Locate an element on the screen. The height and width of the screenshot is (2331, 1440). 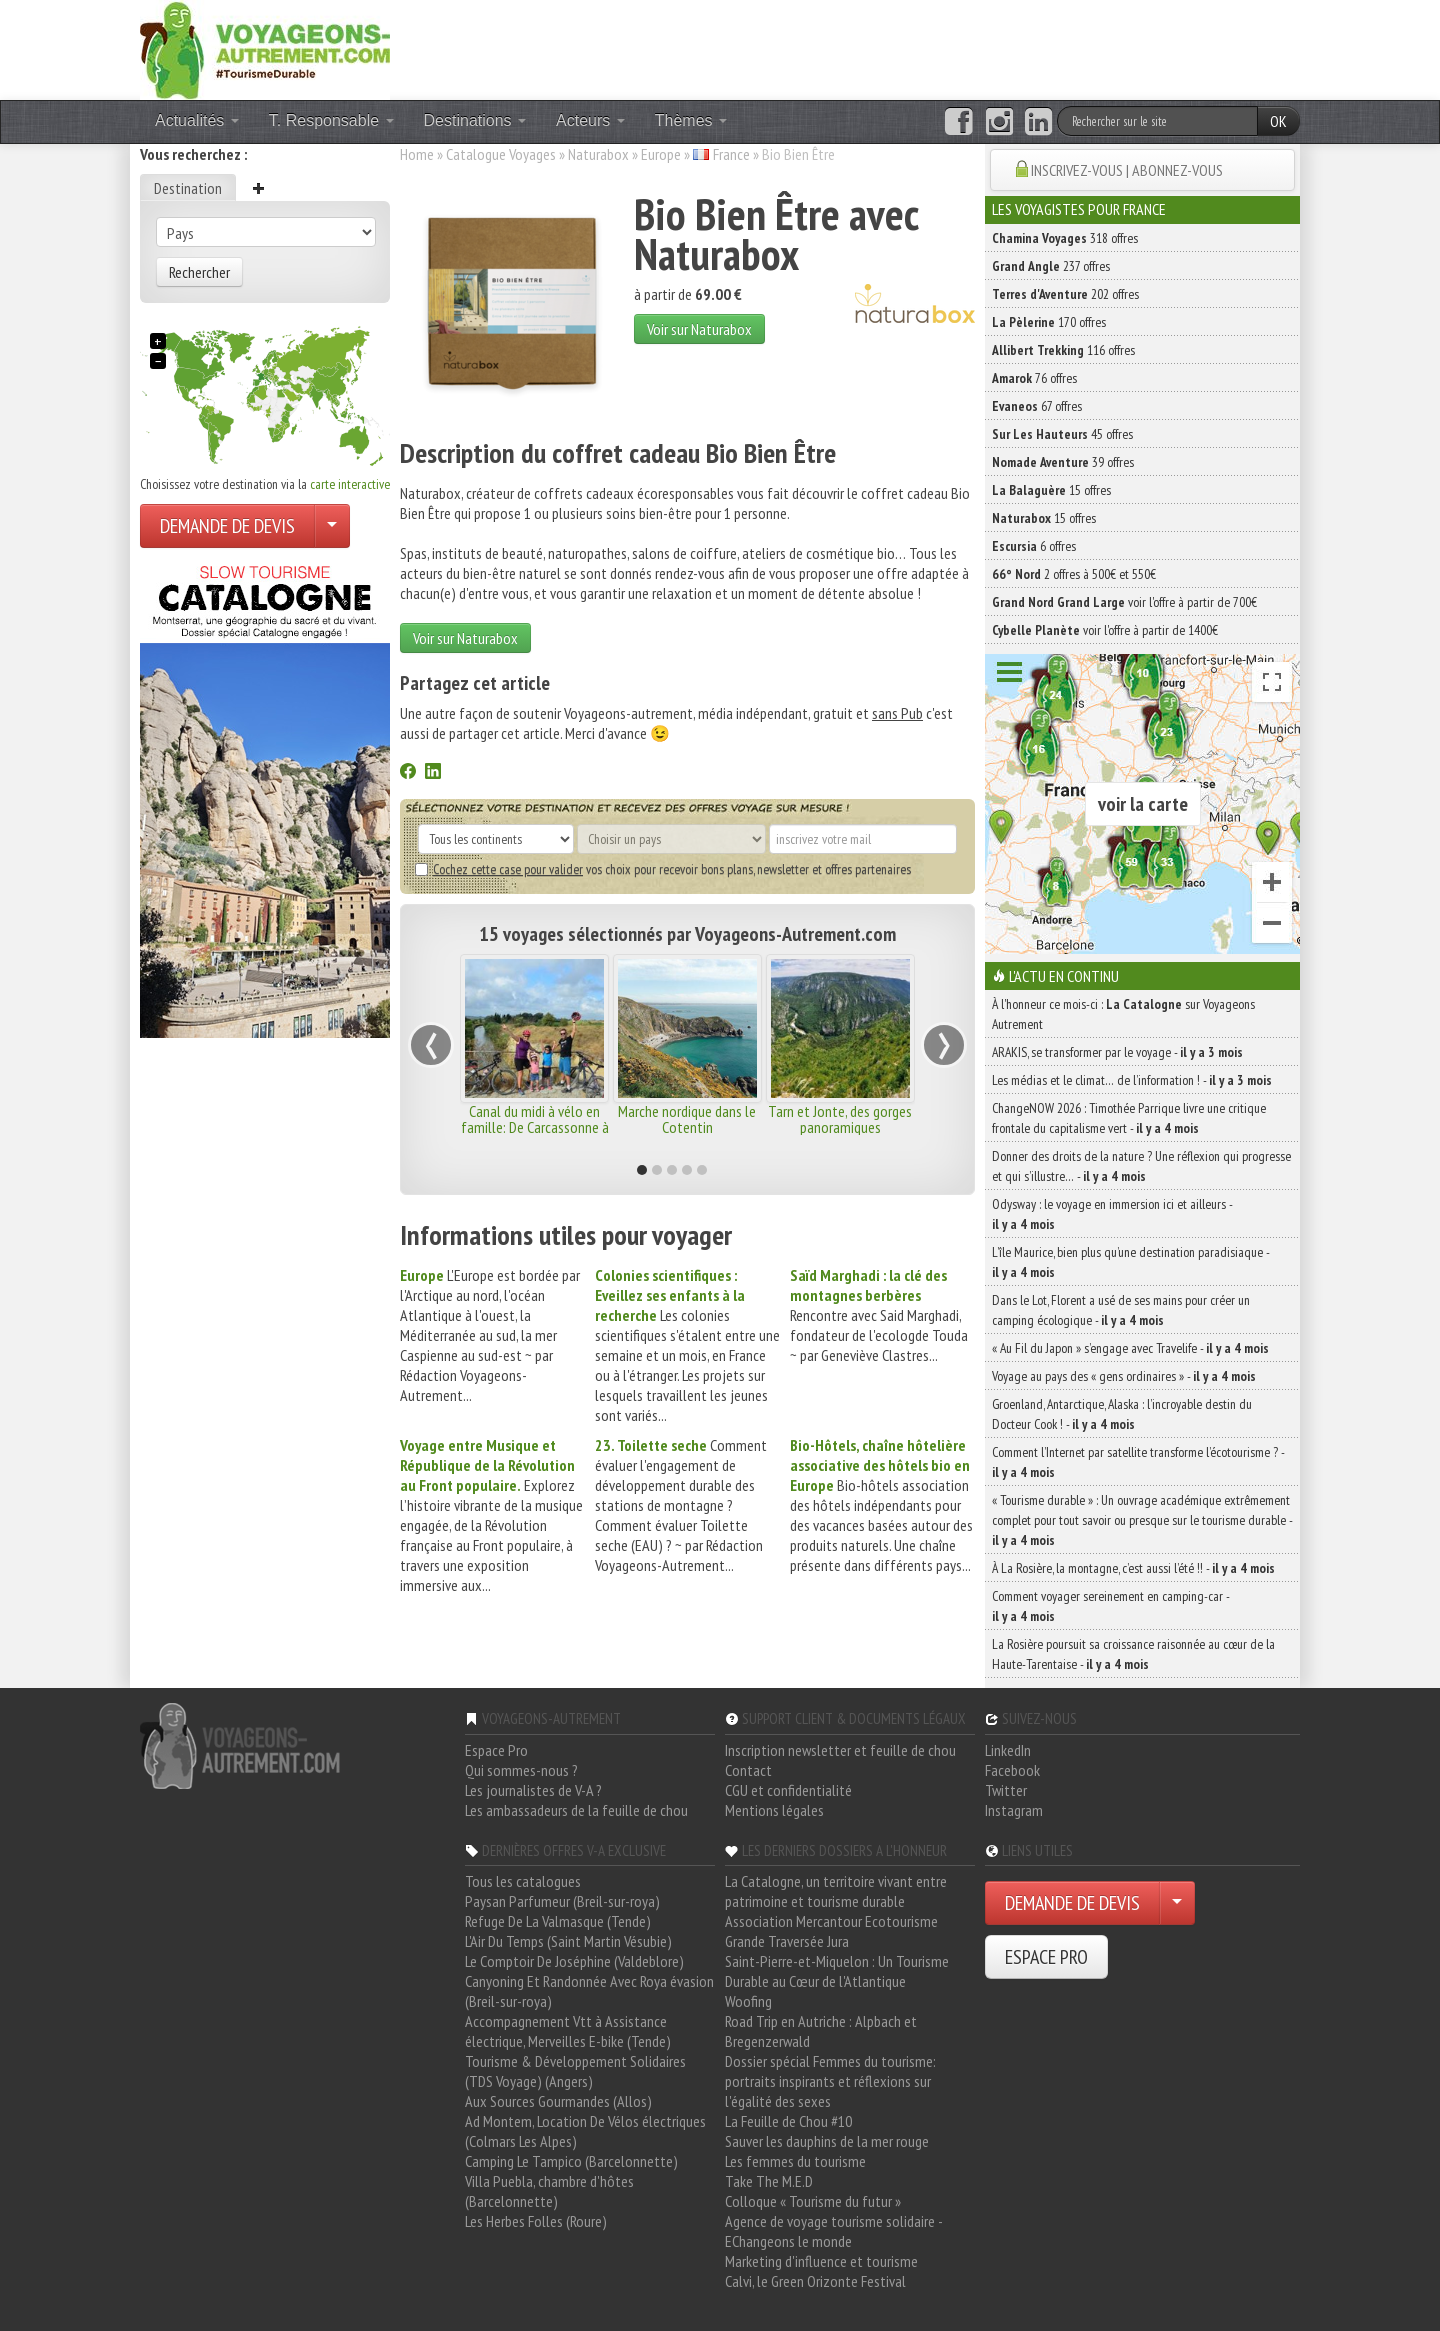
Camping Le Tampico (Barcelonnette) is located at coordinates (571, 2161).